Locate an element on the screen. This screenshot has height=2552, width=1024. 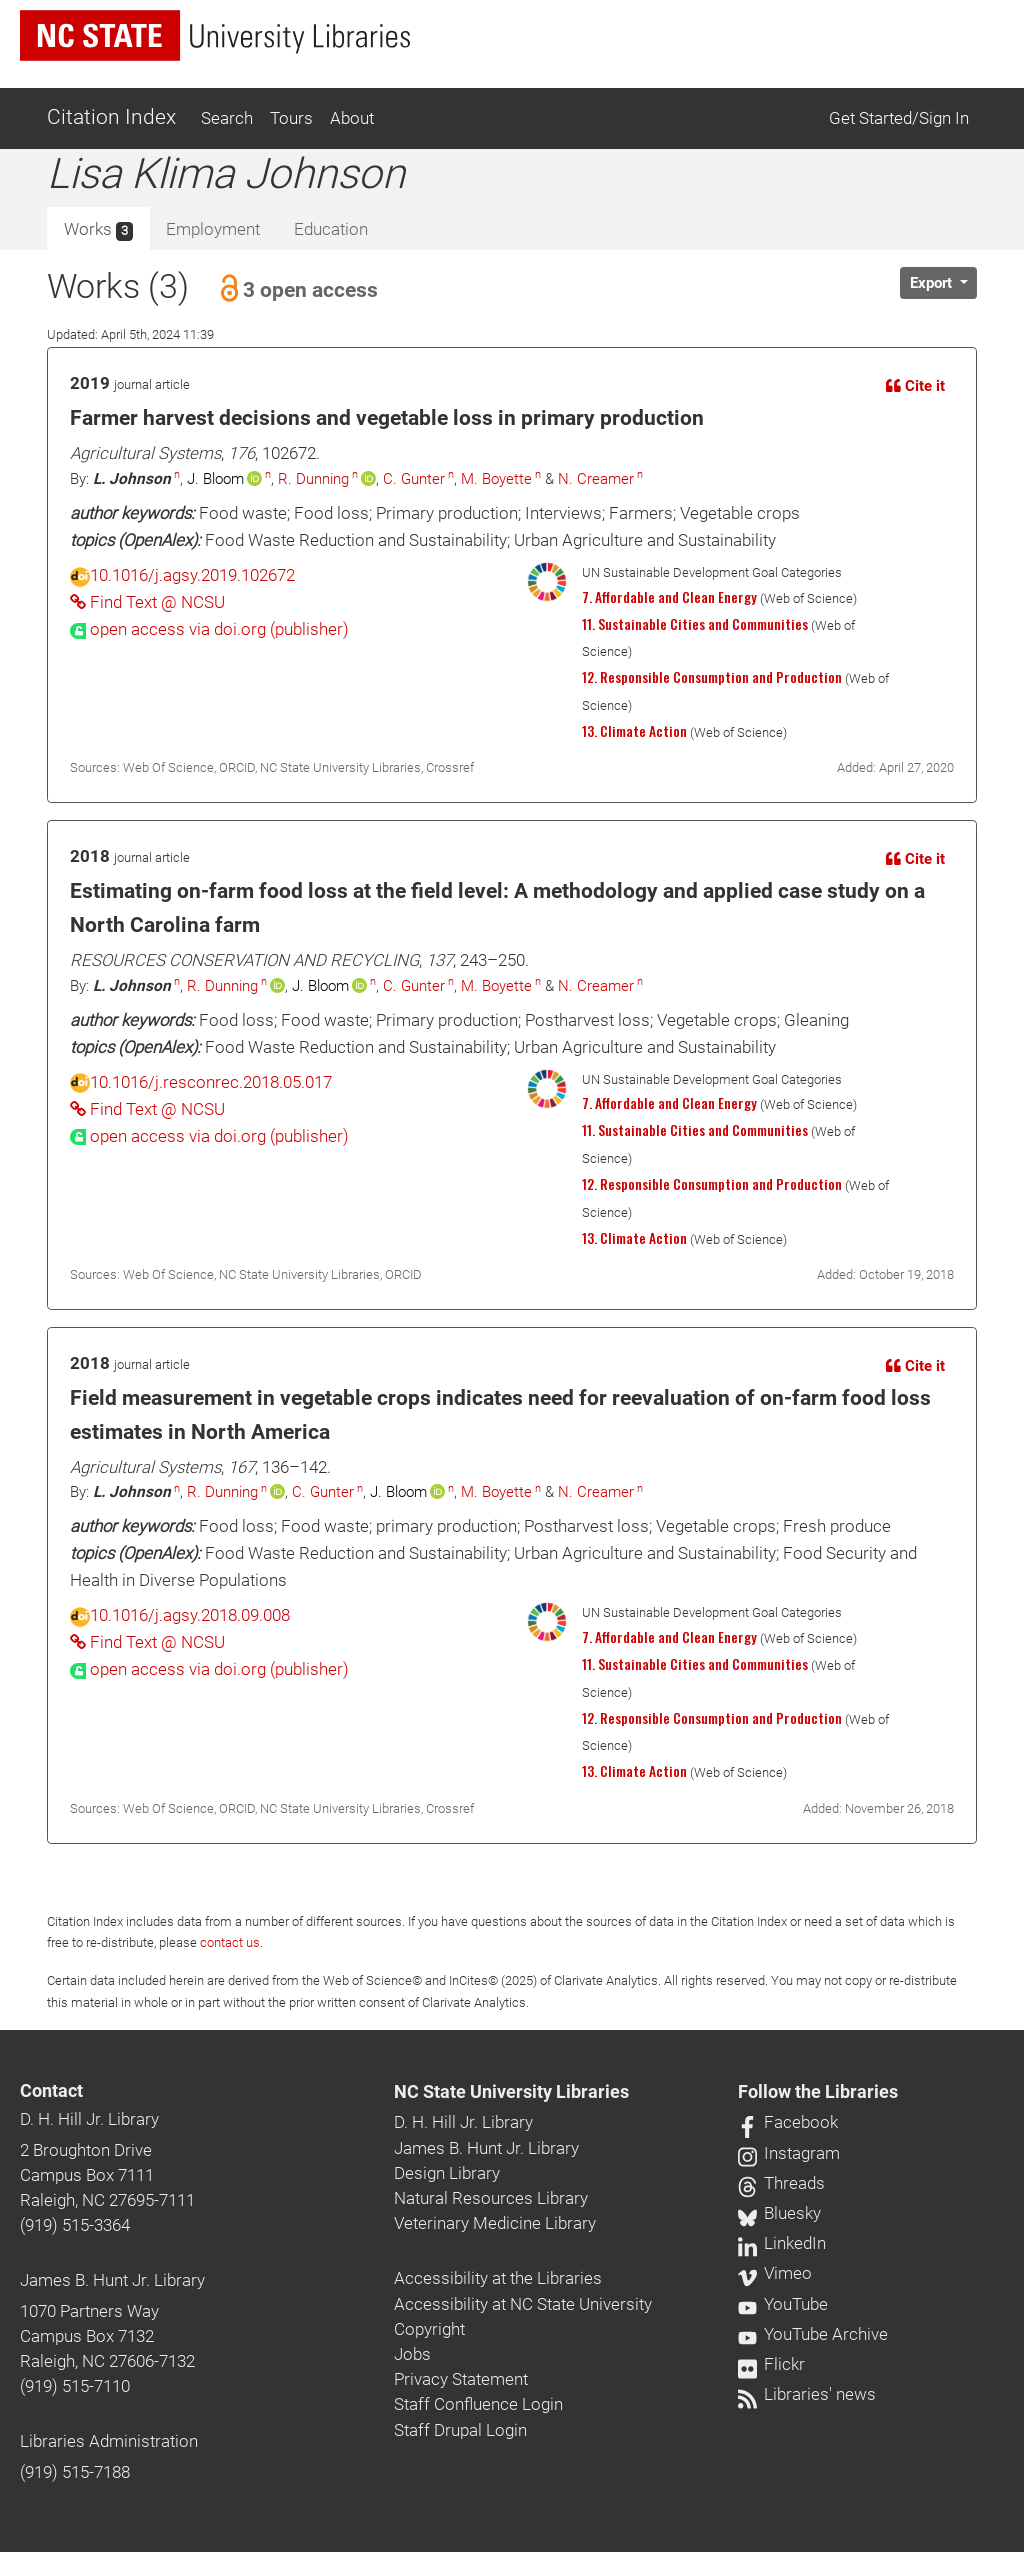
YouTube is located at coordinates (783, 2304).